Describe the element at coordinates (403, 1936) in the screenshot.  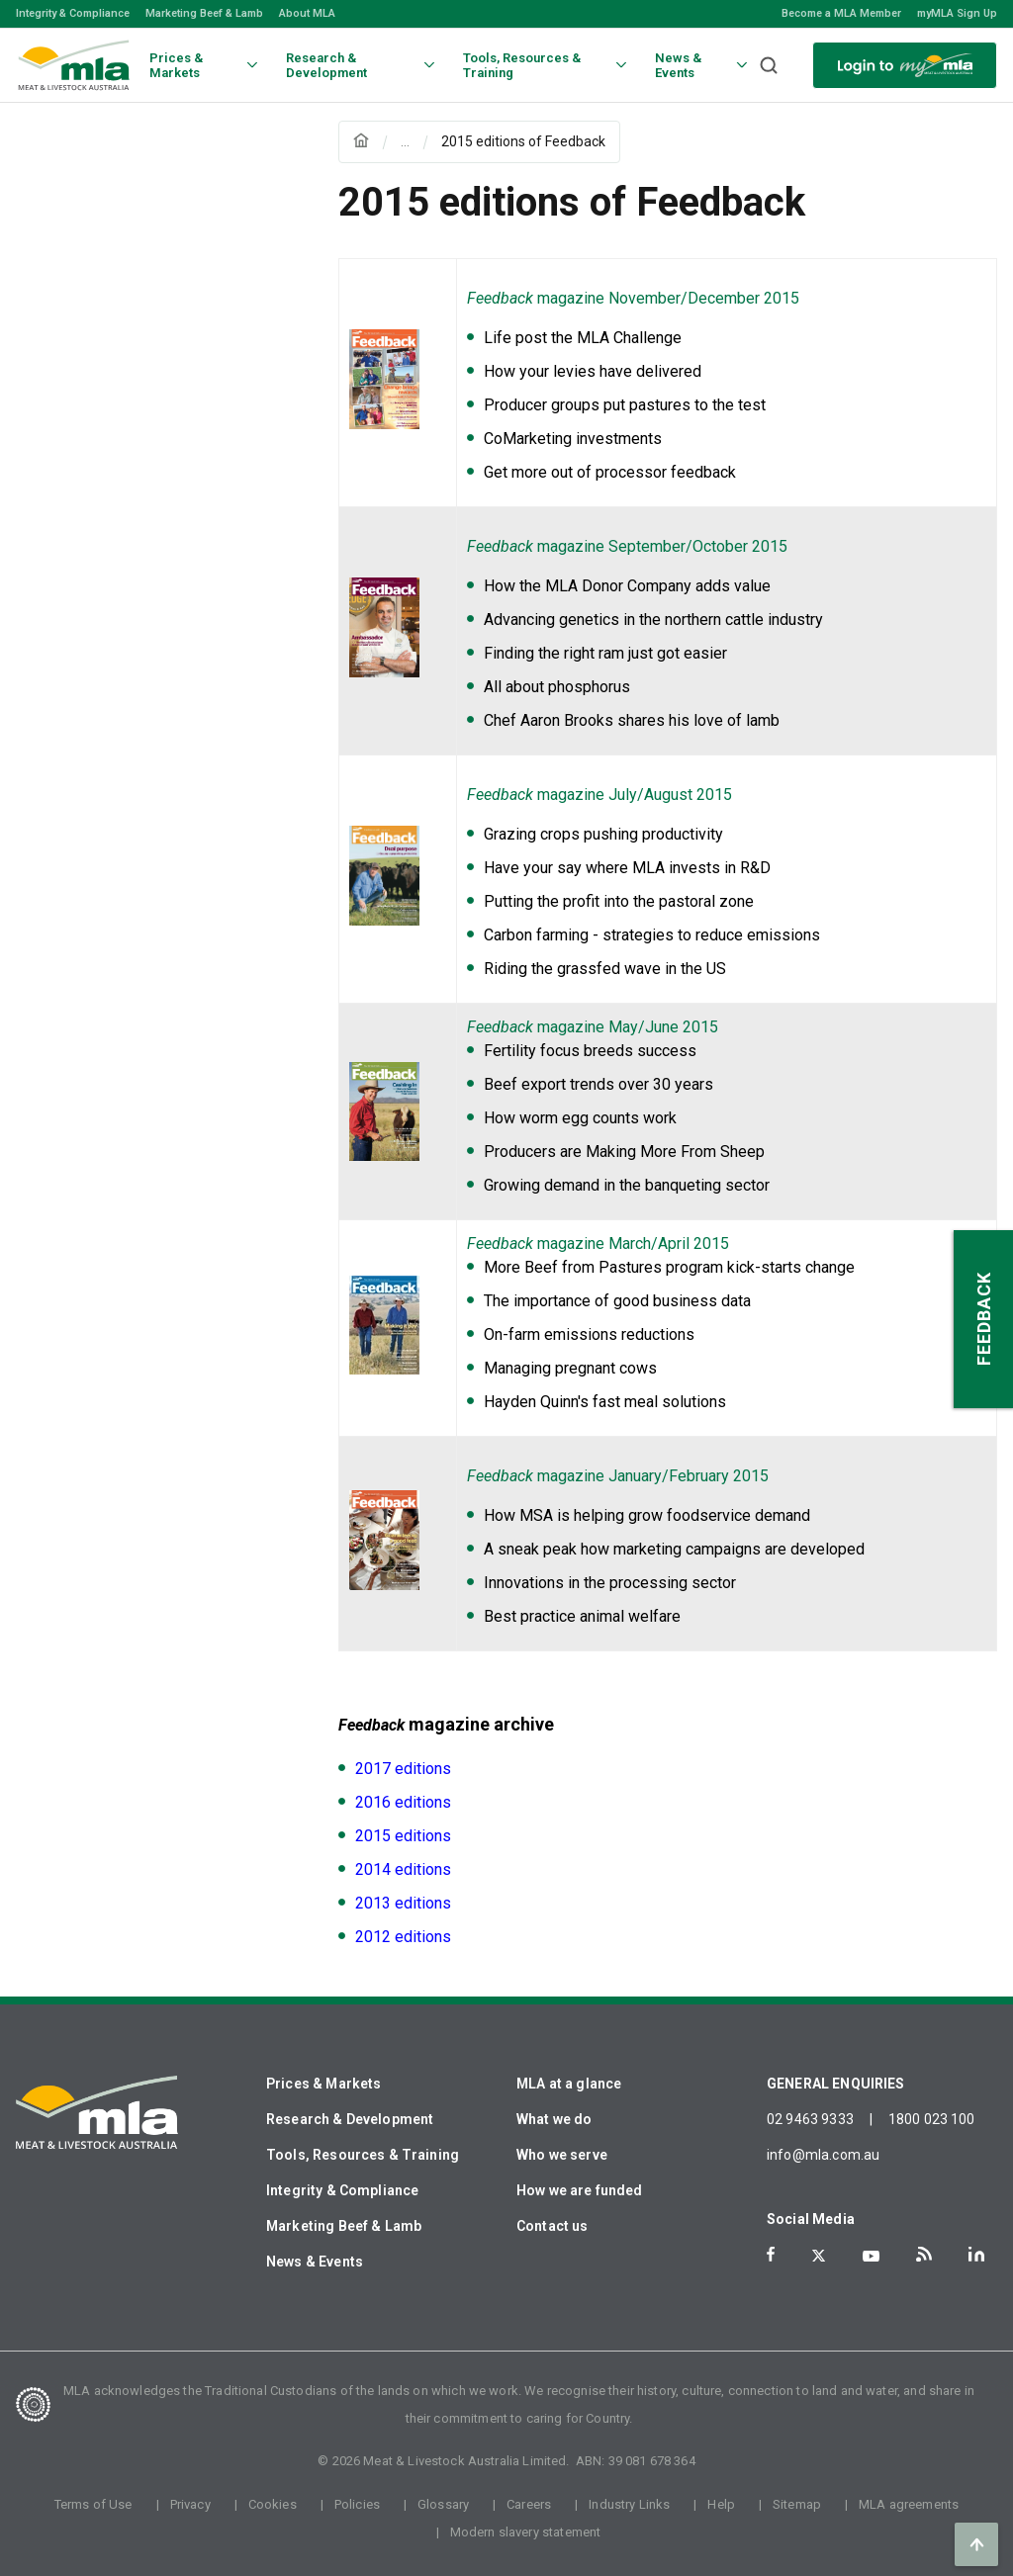
I see `2012 editions` at that location.